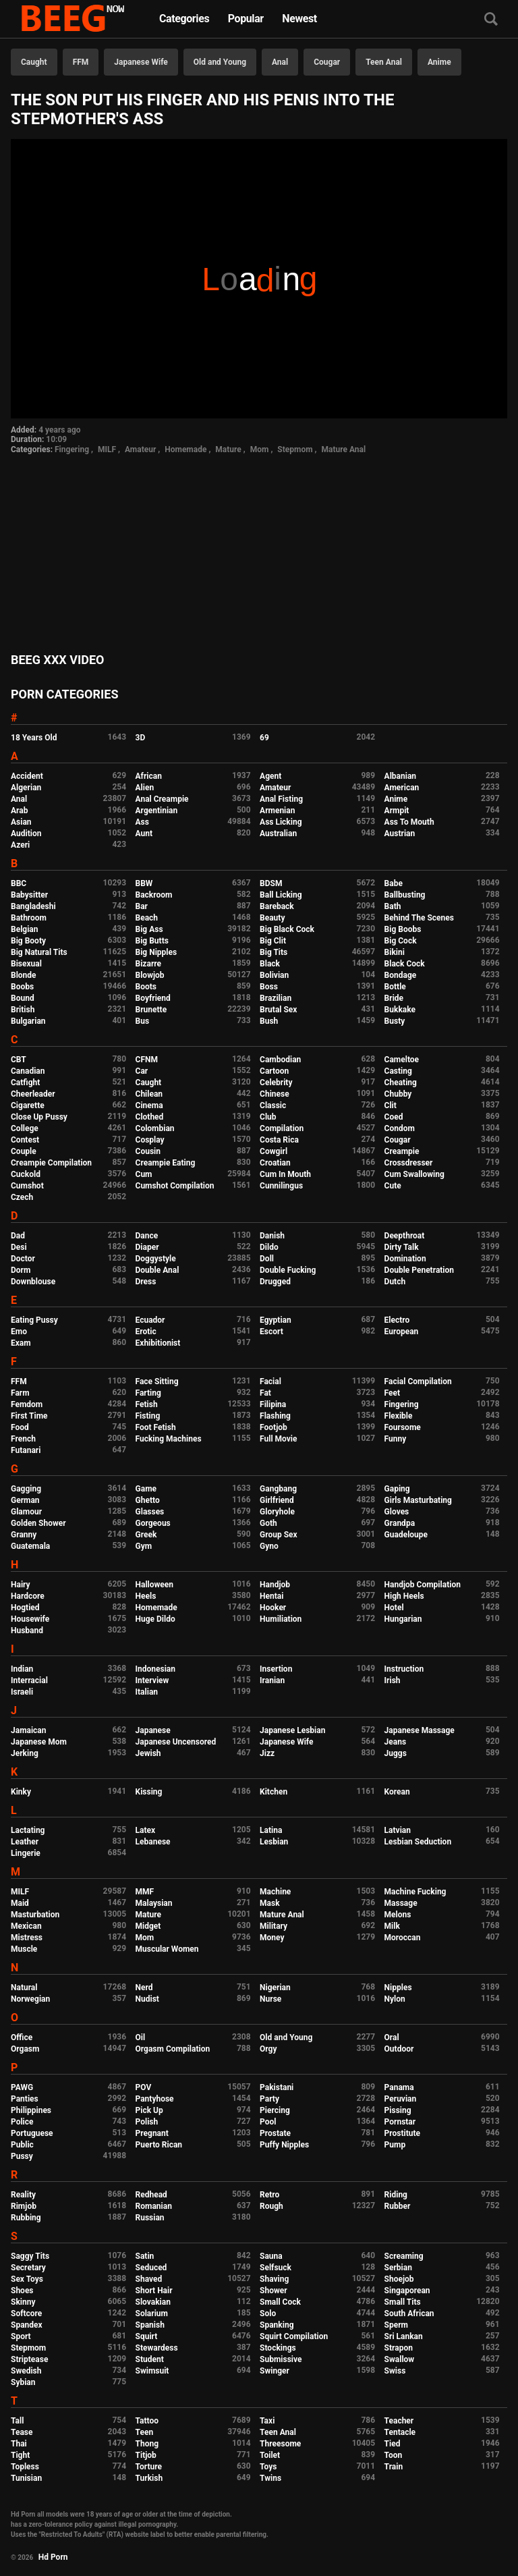 This screenshot has height=2576, width=518. What do you see at coordinates (280, 2302) in the screenshot?
I see `Small Cock` at bounding box center [280, 2302].